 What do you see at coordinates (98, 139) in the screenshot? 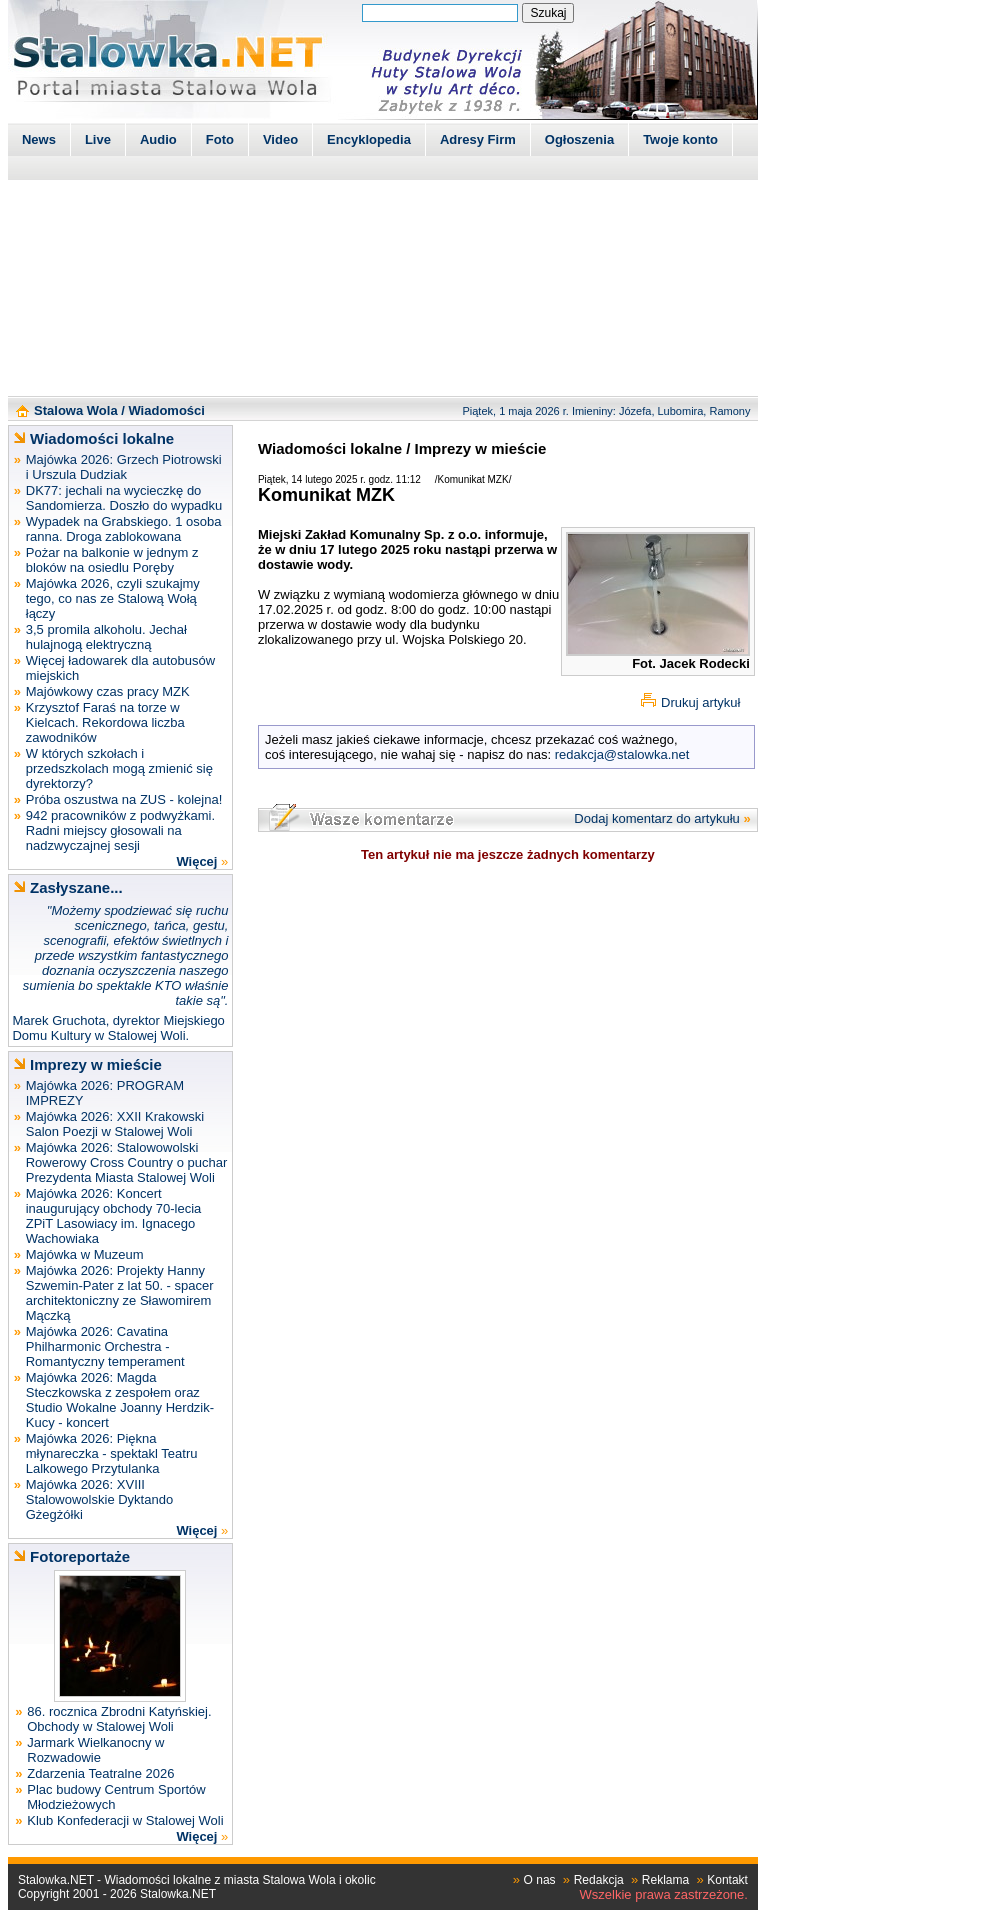
I see `Live` at bounding box center [98, 139].